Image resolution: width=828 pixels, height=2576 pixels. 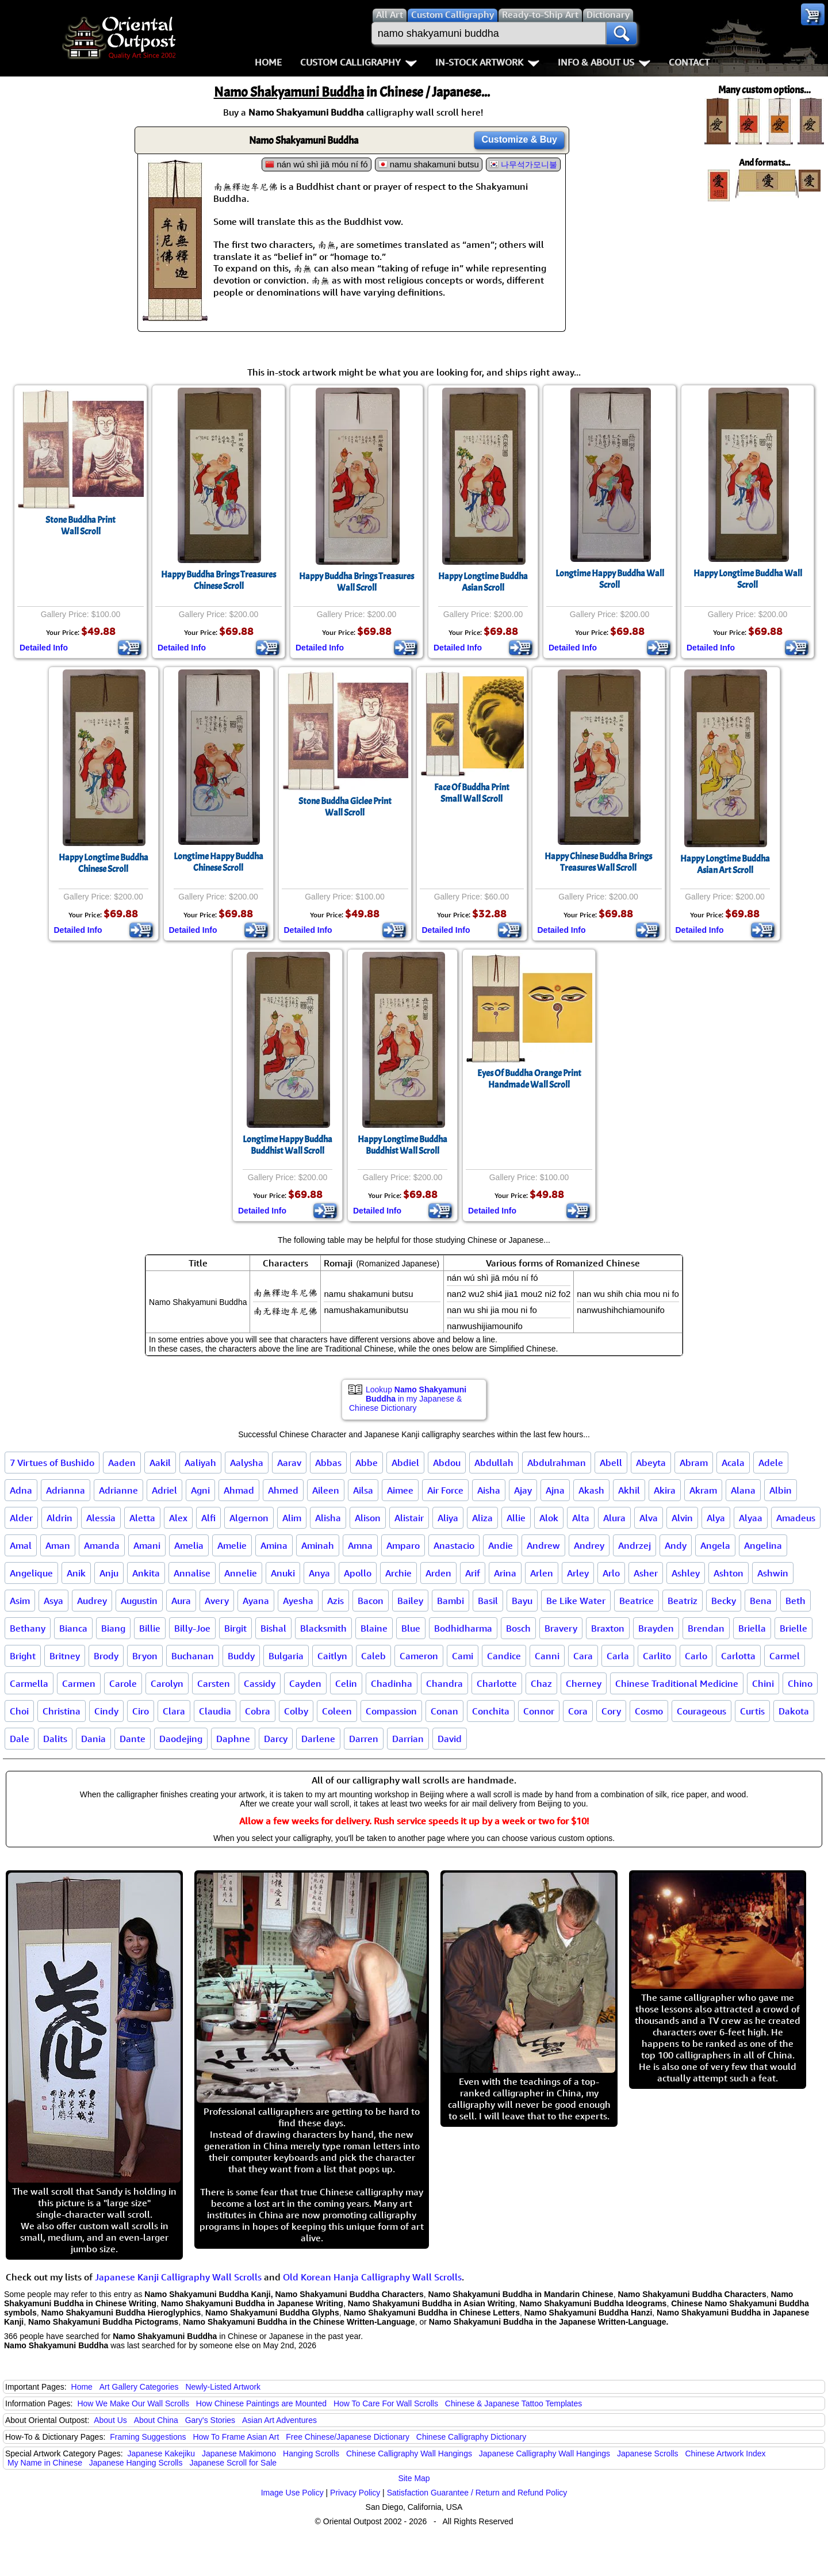 I want to click on Angelique, so click(x=31, y=1573).